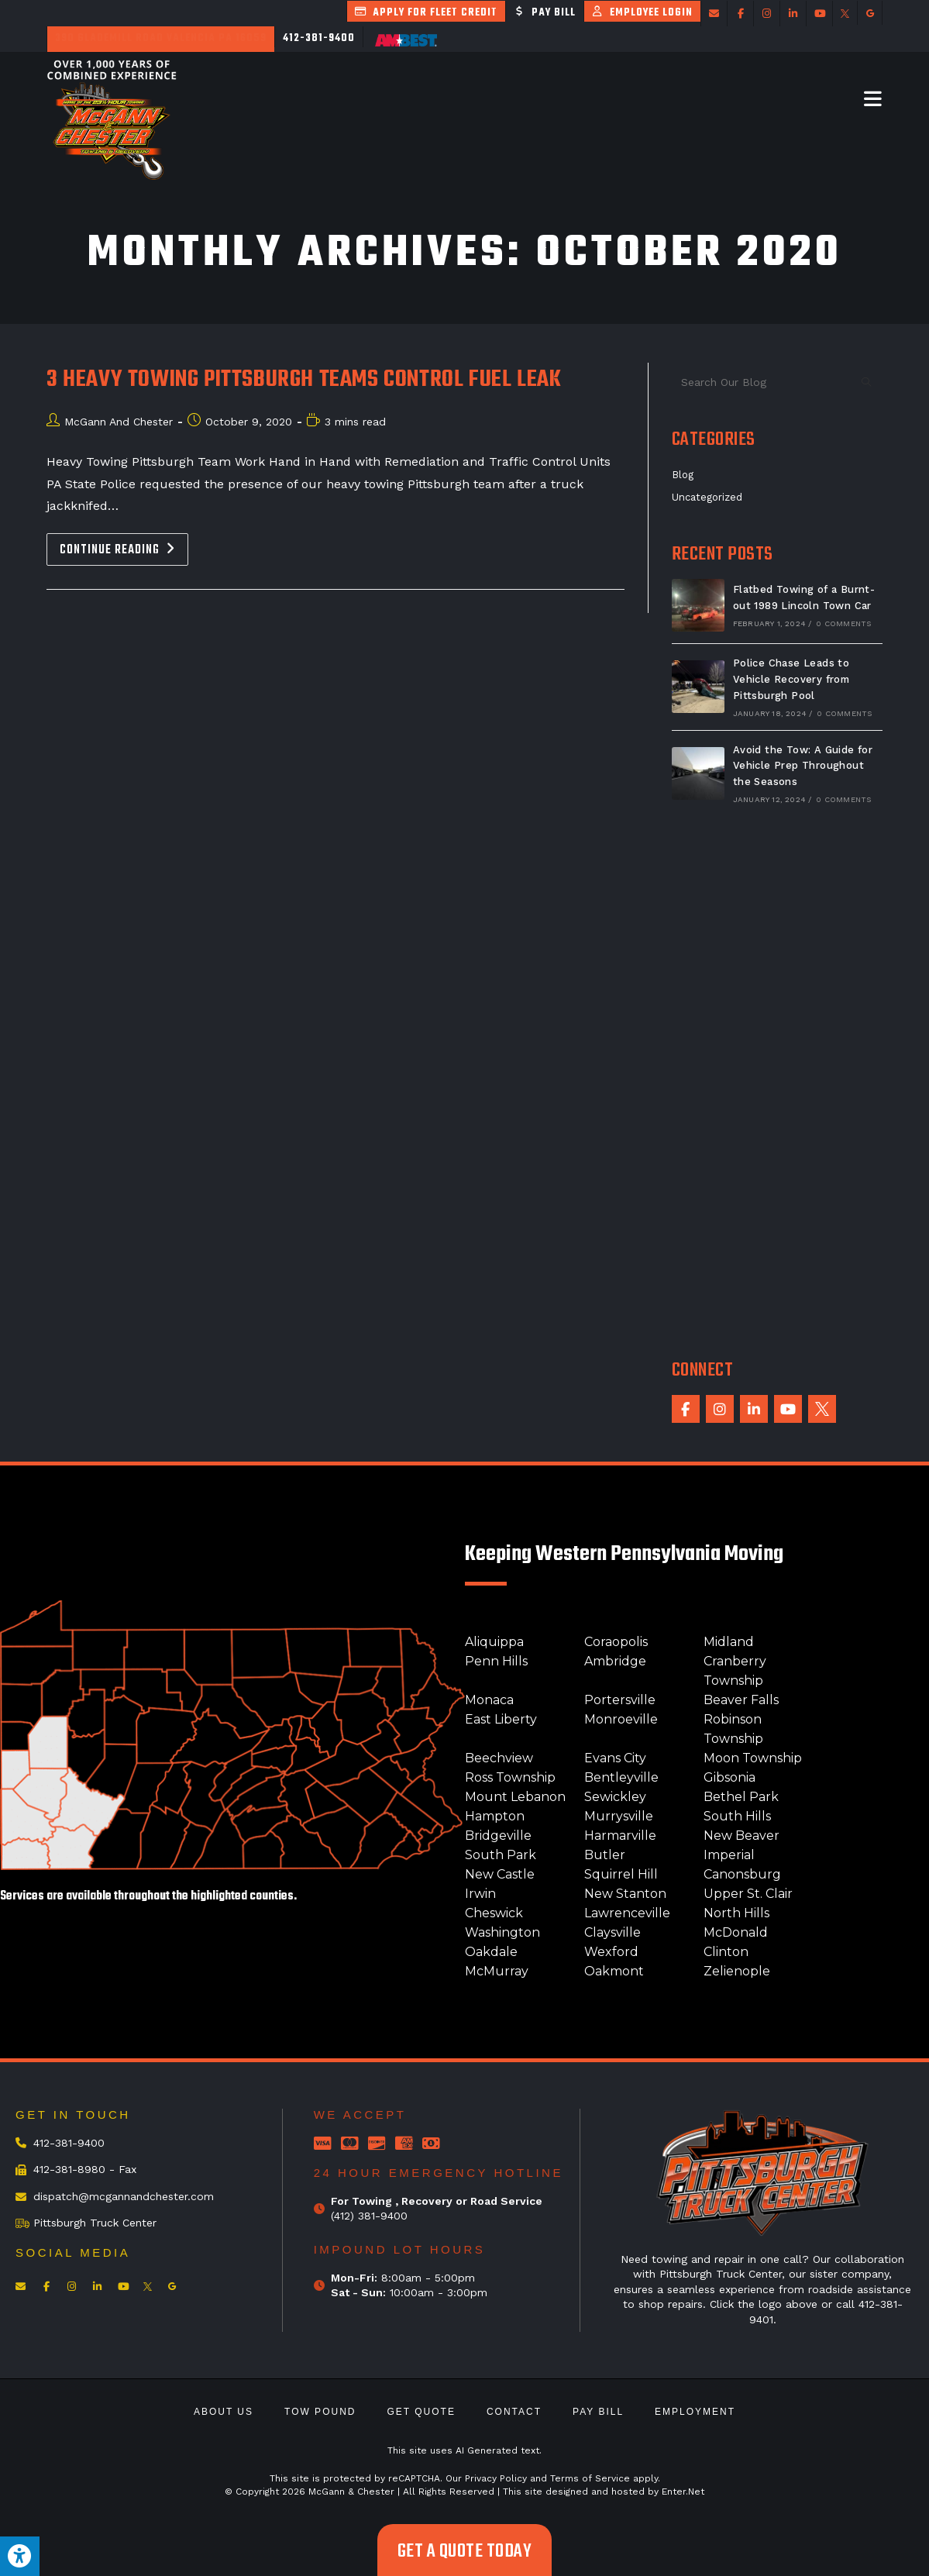 Image resolution: width=929 pixels, height=2576 pixels. What do you see at coordinates (683, 2491) in the screenshot?
I see `Enter.Net` at bounding box center [683, 2491].